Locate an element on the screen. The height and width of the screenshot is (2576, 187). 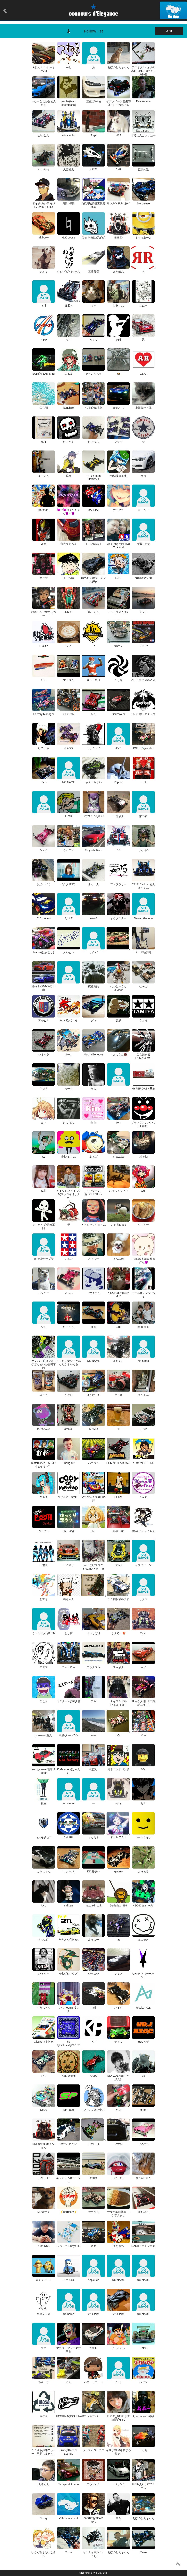
たっつん is located at coordinates (93, 440).